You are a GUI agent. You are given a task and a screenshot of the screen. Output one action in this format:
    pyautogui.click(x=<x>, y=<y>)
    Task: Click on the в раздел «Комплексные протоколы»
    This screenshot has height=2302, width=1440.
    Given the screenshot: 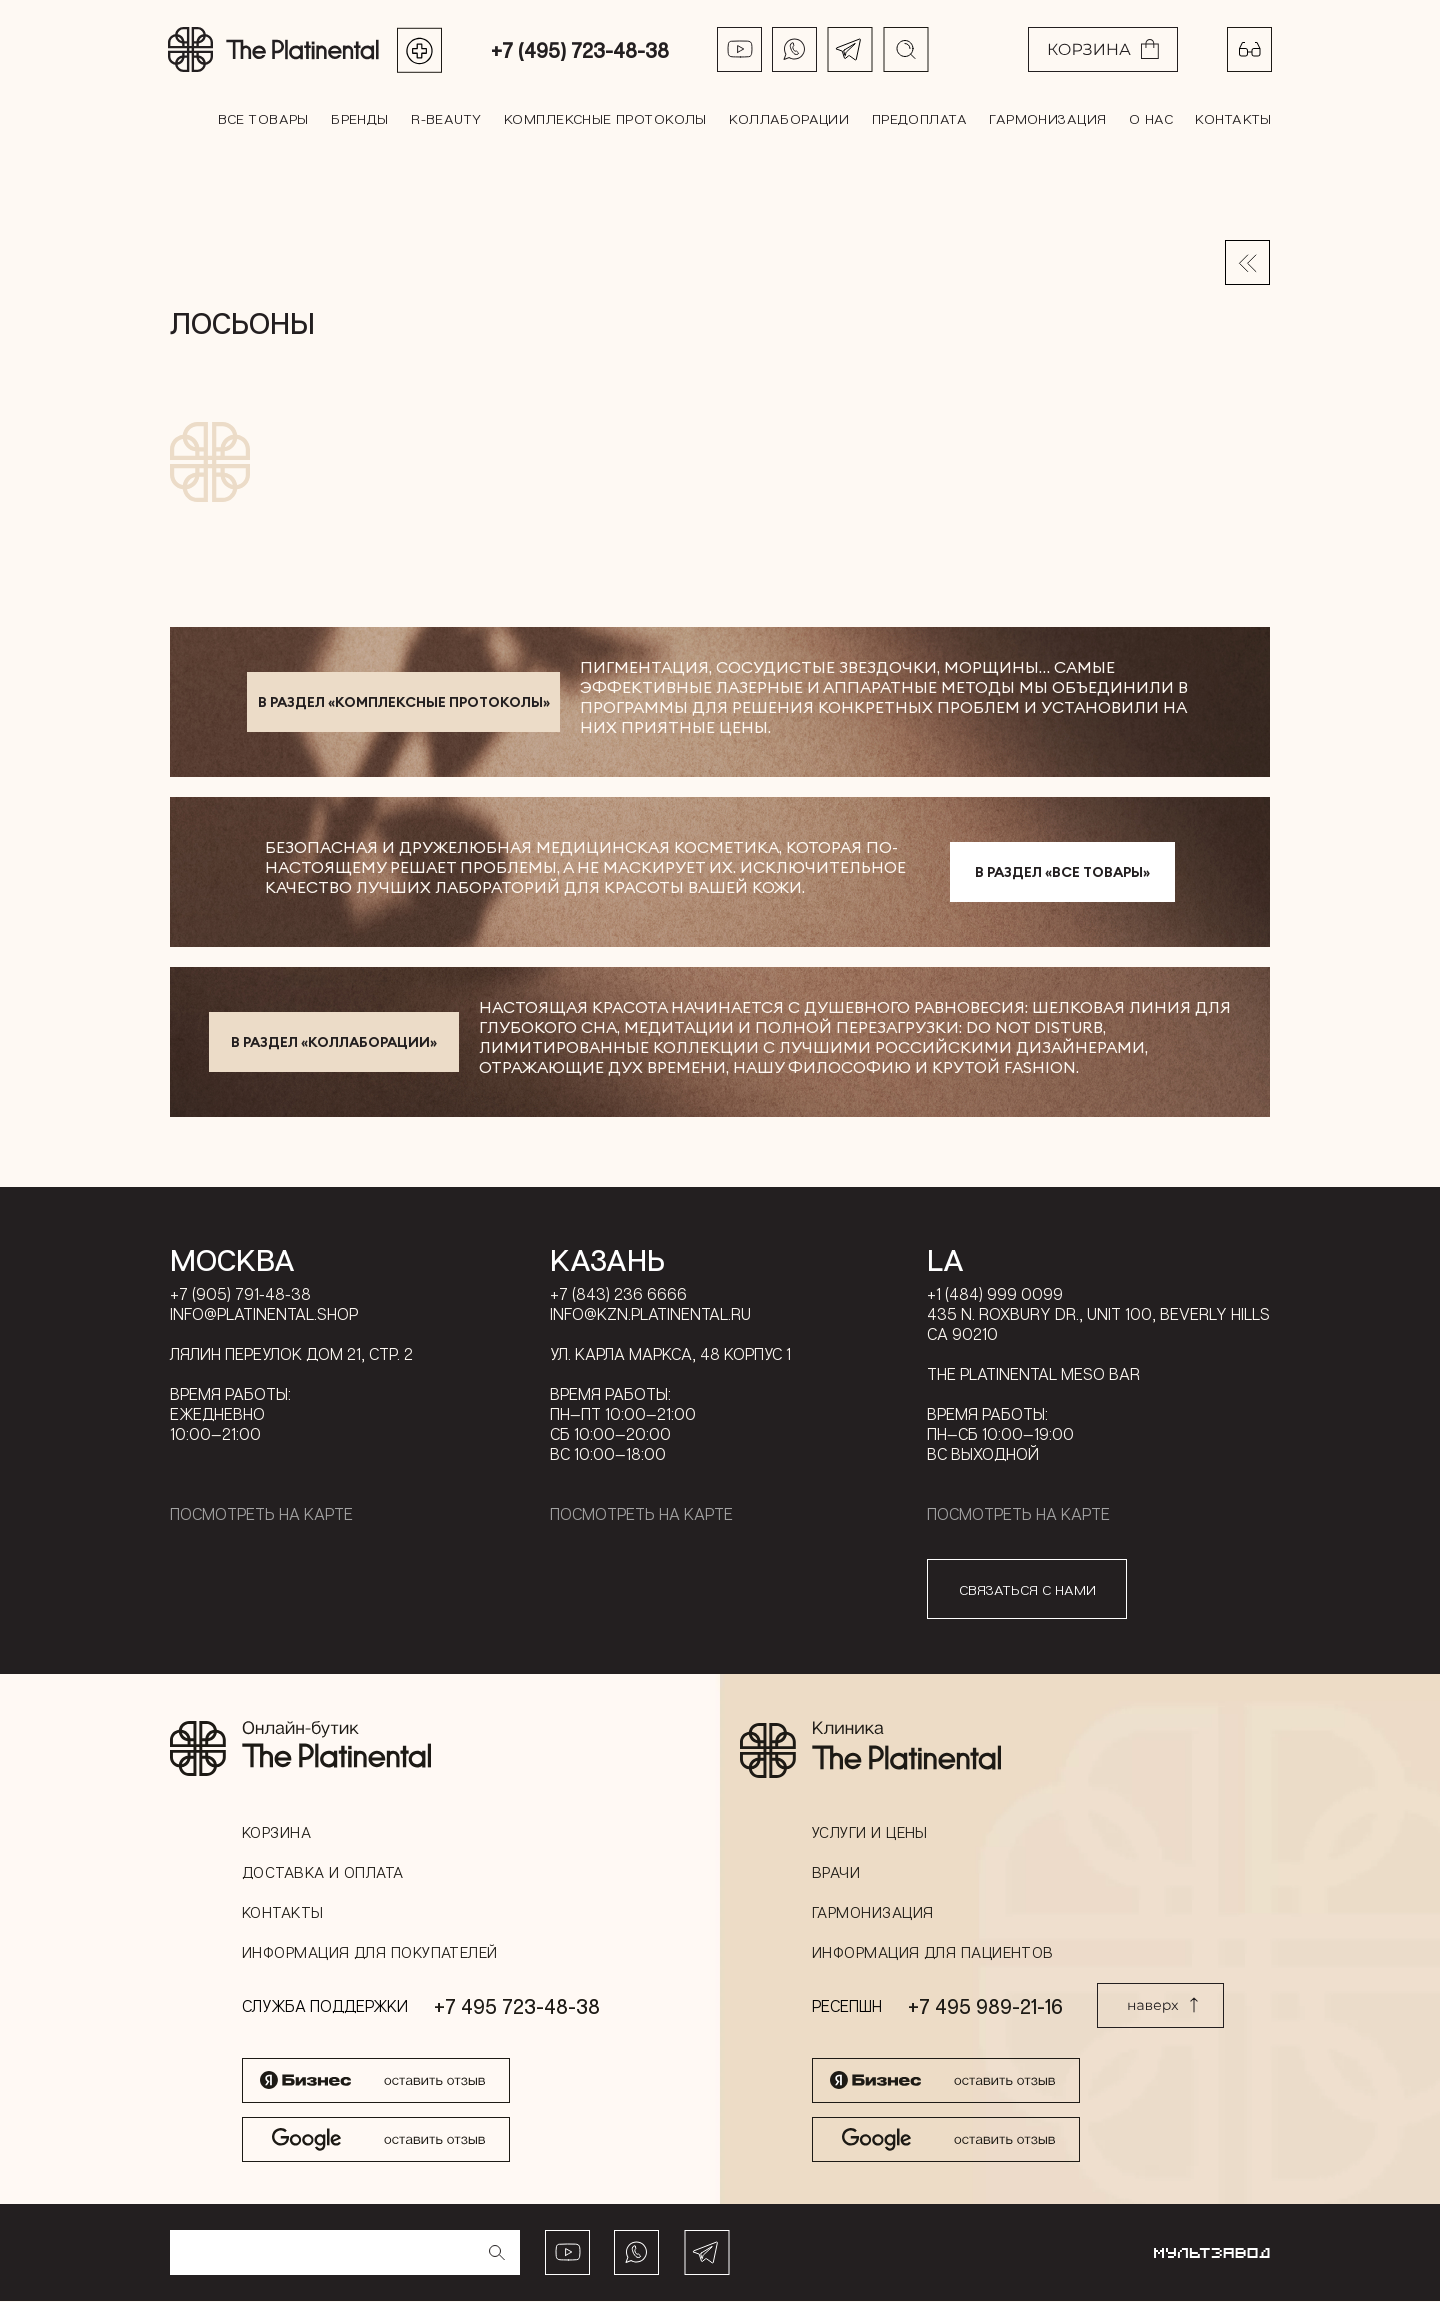 What is the action you would take?
    pyautogui.click(x=404, y=703)
    